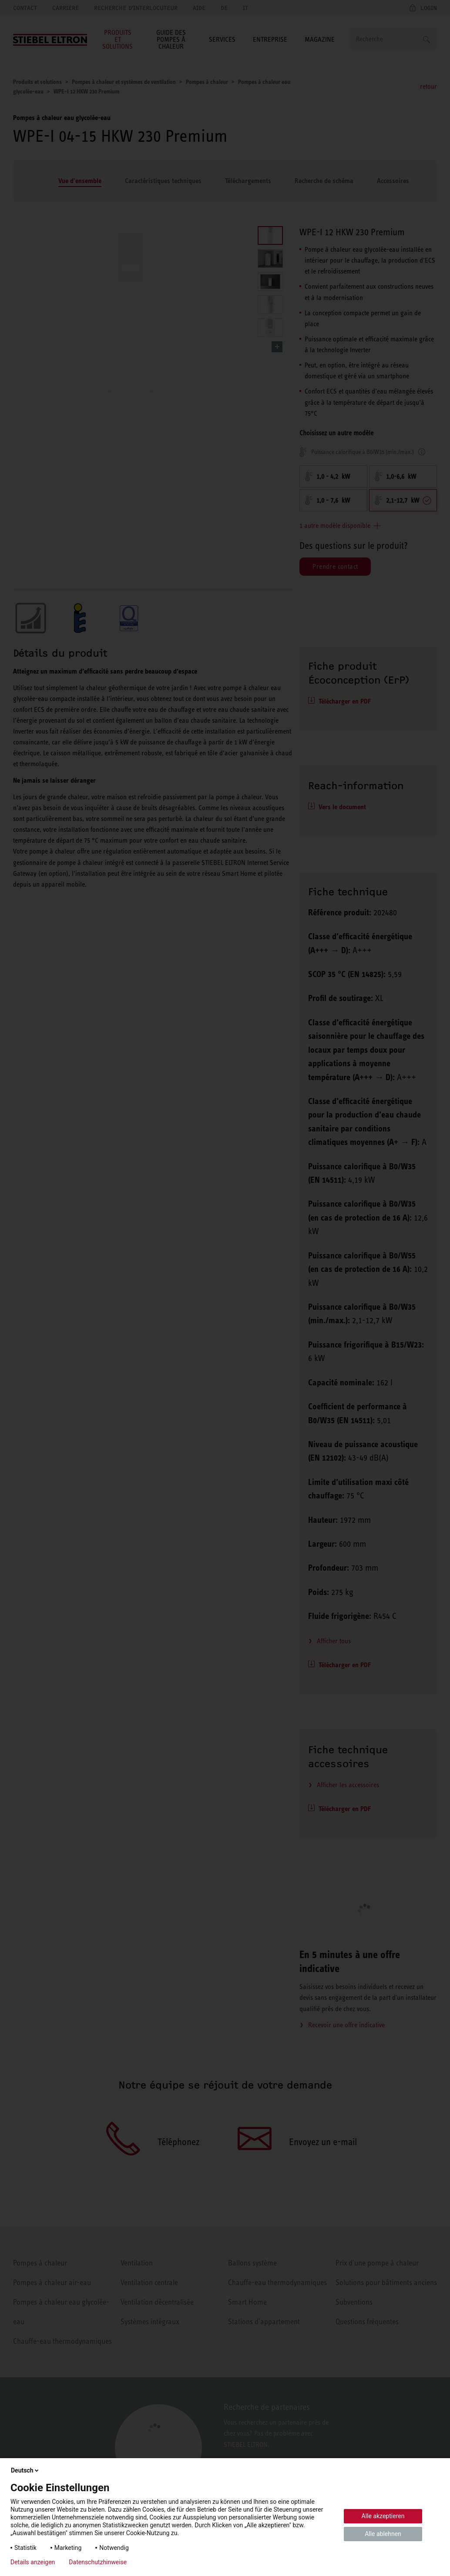 The width and height of the screenshot is (450, 2576). Describe the element at coordinates (25, 2470) in the screenshot. I see `Deutsch` at that location.